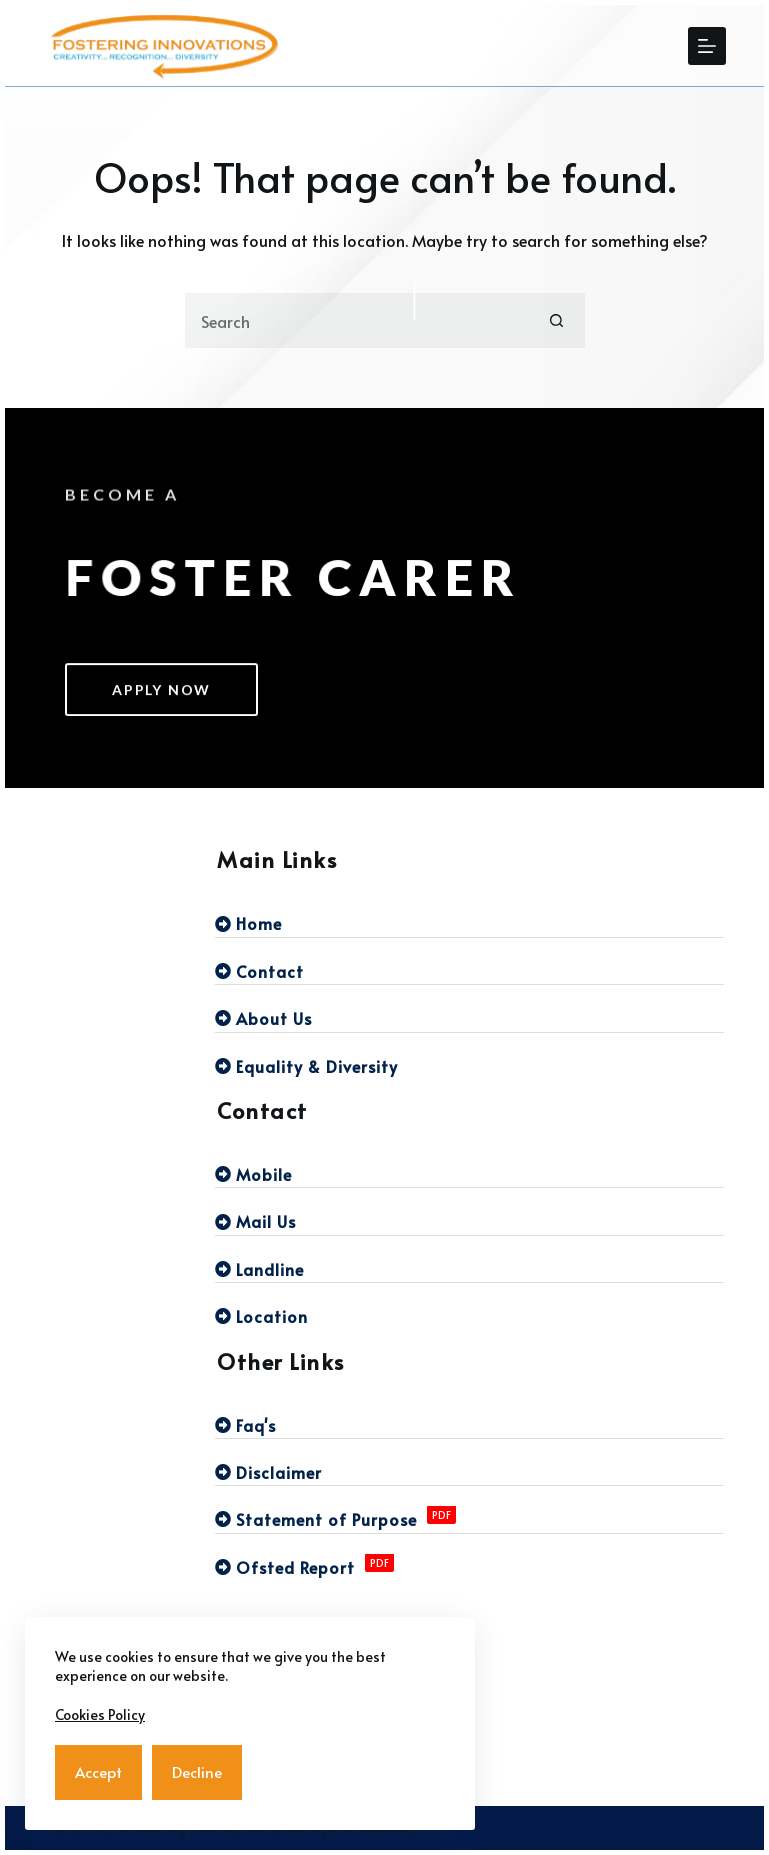 This screenshot has width=769, height=1855. What do you see at coordinates (469, 1472) in the screenshot?
I see `[Disclaimer]` at bounding box center [469, 1472].